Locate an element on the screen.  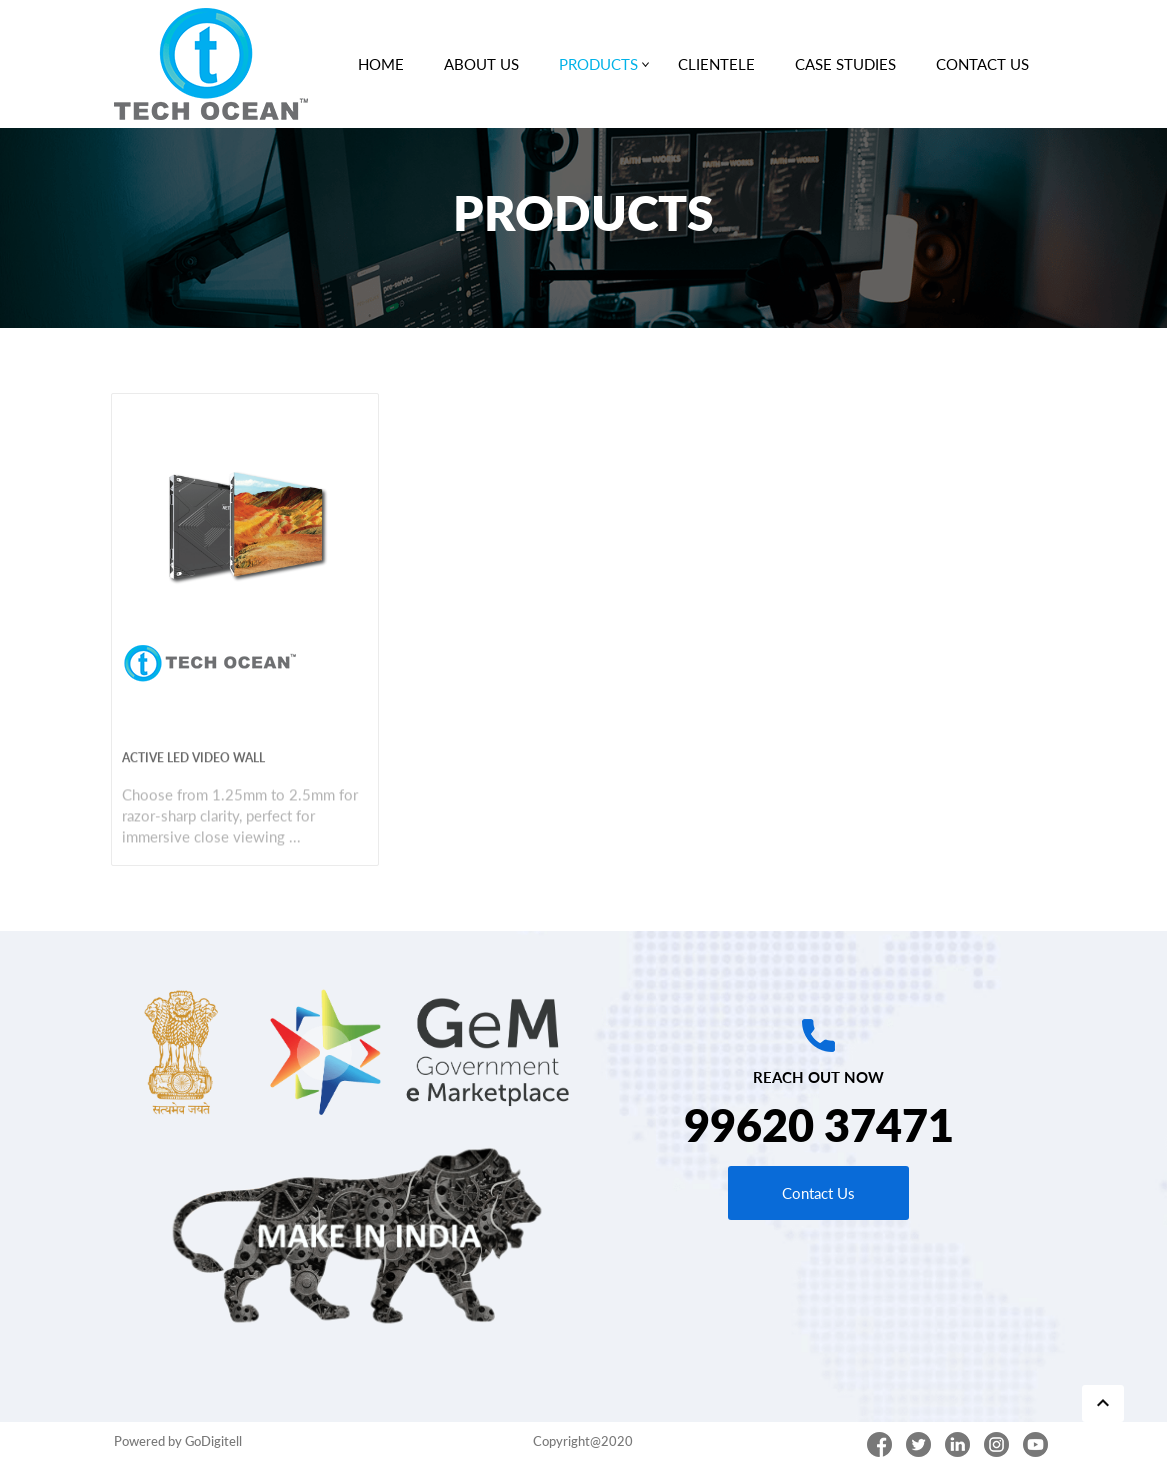
CLIENTELE is located at coordinates (716, 64).